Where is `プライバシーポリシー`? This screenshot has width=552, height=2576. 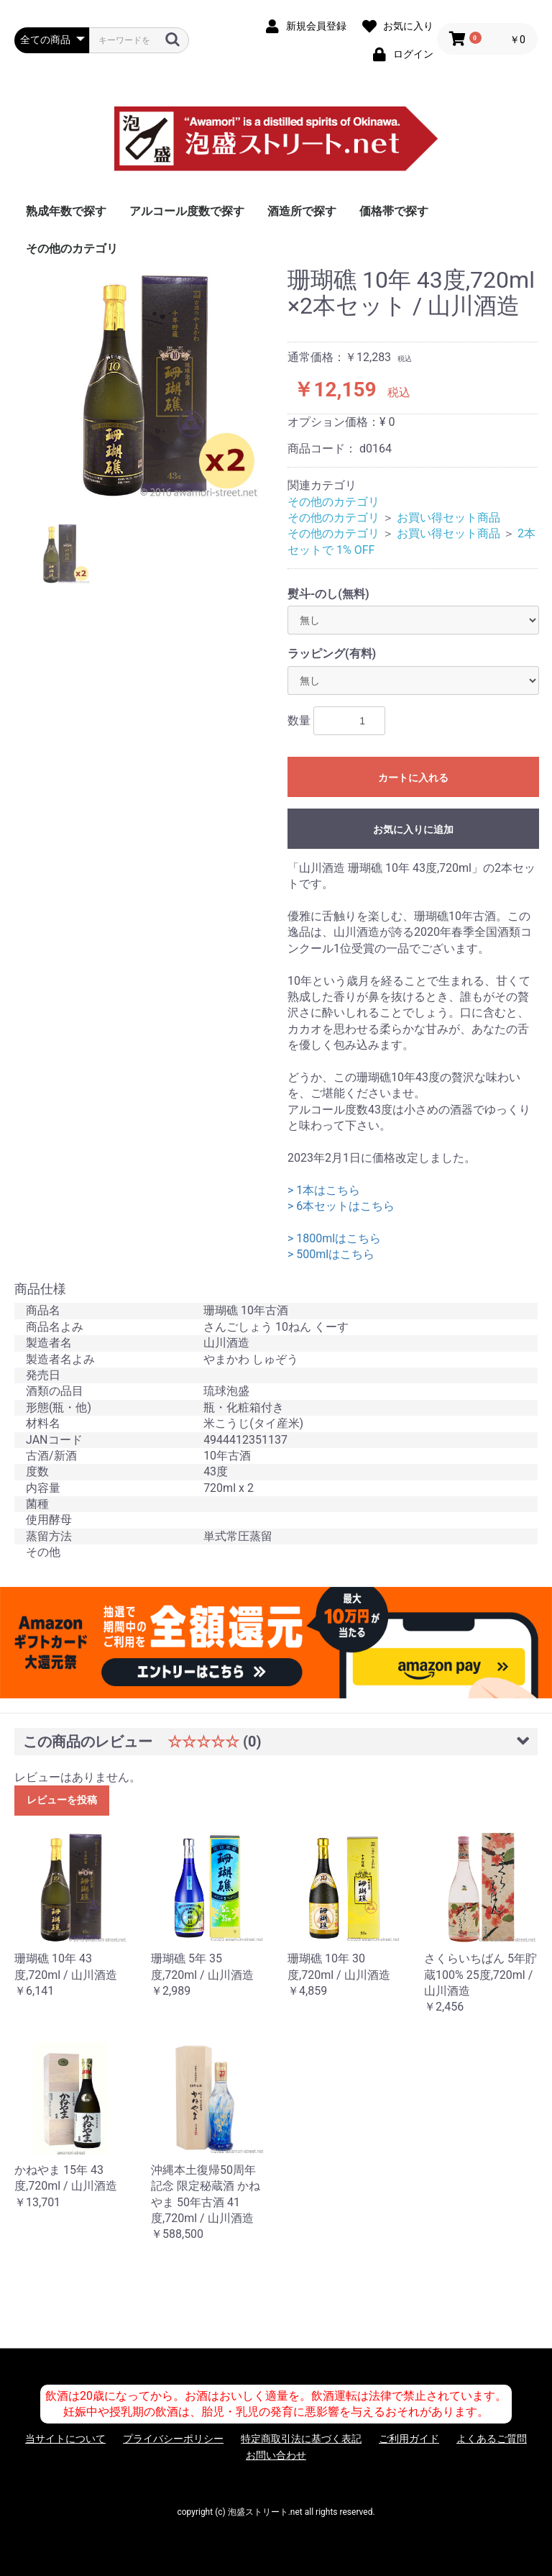
プライバシーポリシー is located at coordinates (173, 2438).